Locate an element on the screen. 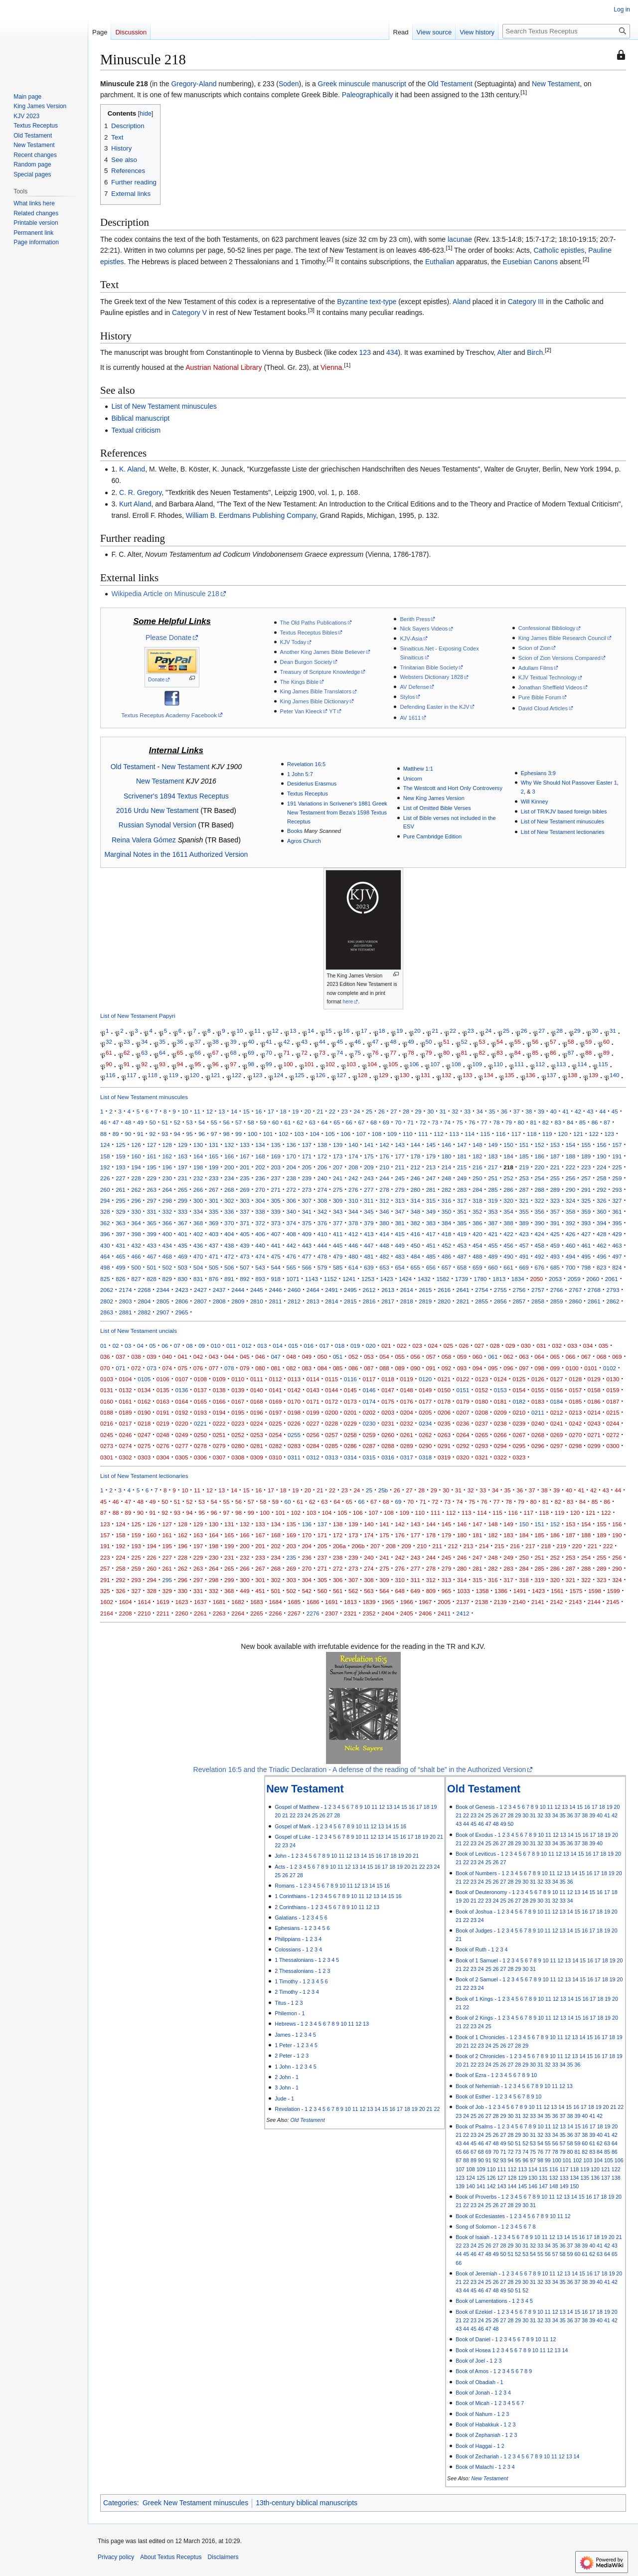  0113 is located at coordinates (294, 1379).